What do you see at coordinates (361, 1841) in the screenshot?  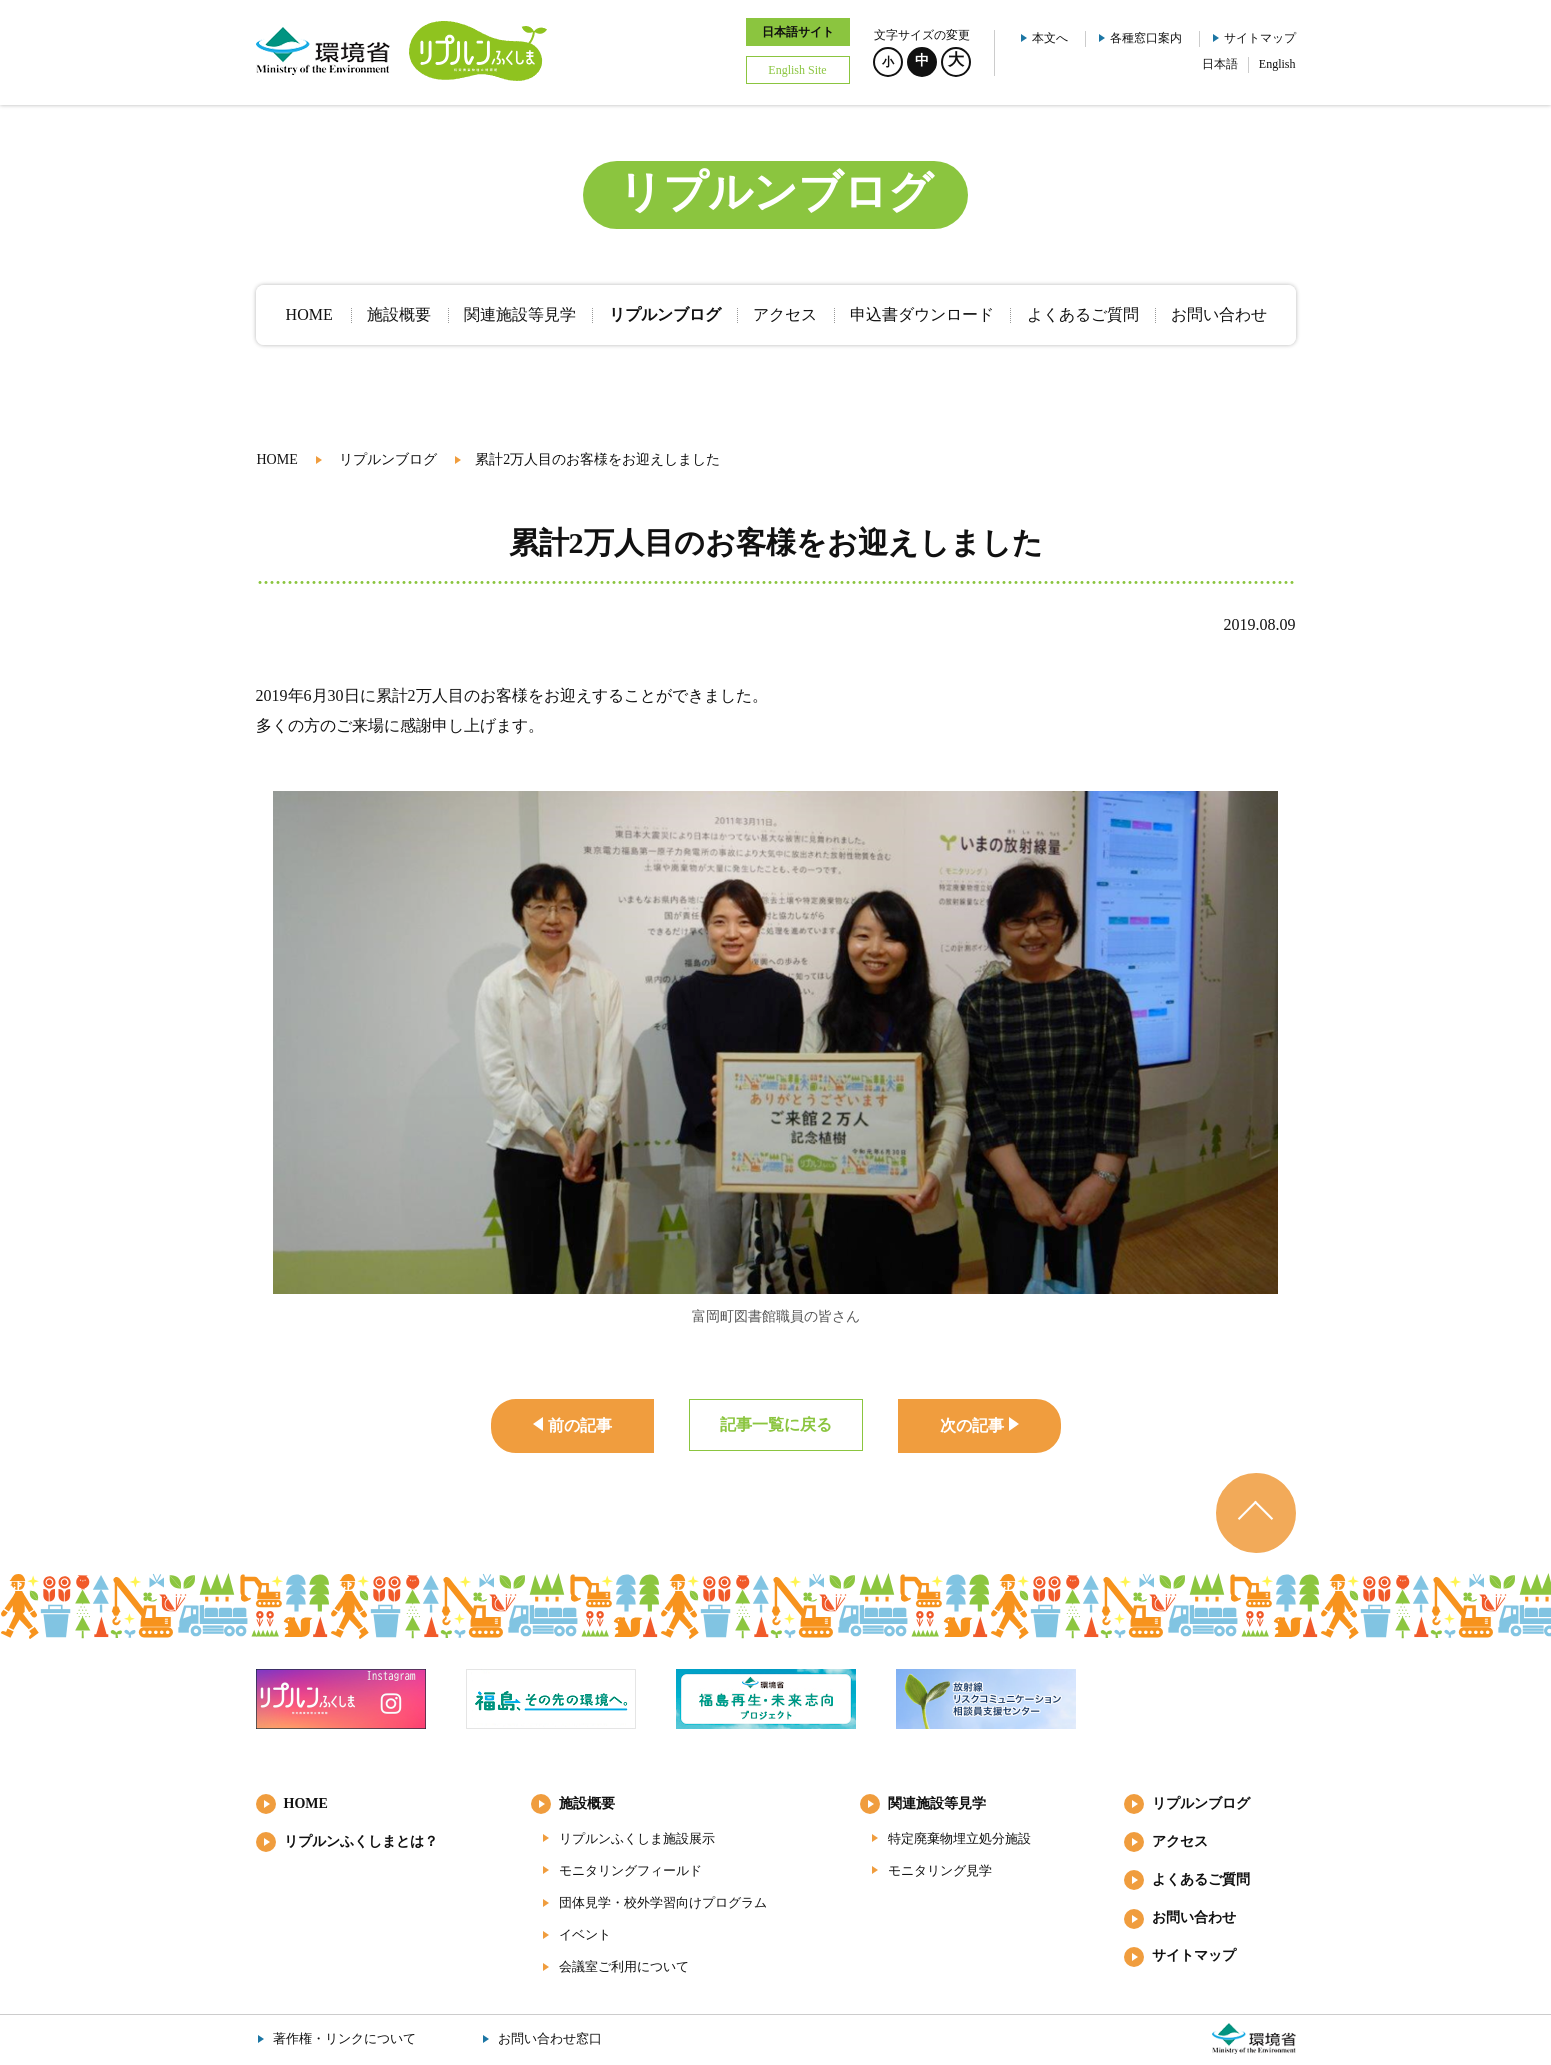 I see `リプルンふくしまとは？` at bounding box center [361, 1841].